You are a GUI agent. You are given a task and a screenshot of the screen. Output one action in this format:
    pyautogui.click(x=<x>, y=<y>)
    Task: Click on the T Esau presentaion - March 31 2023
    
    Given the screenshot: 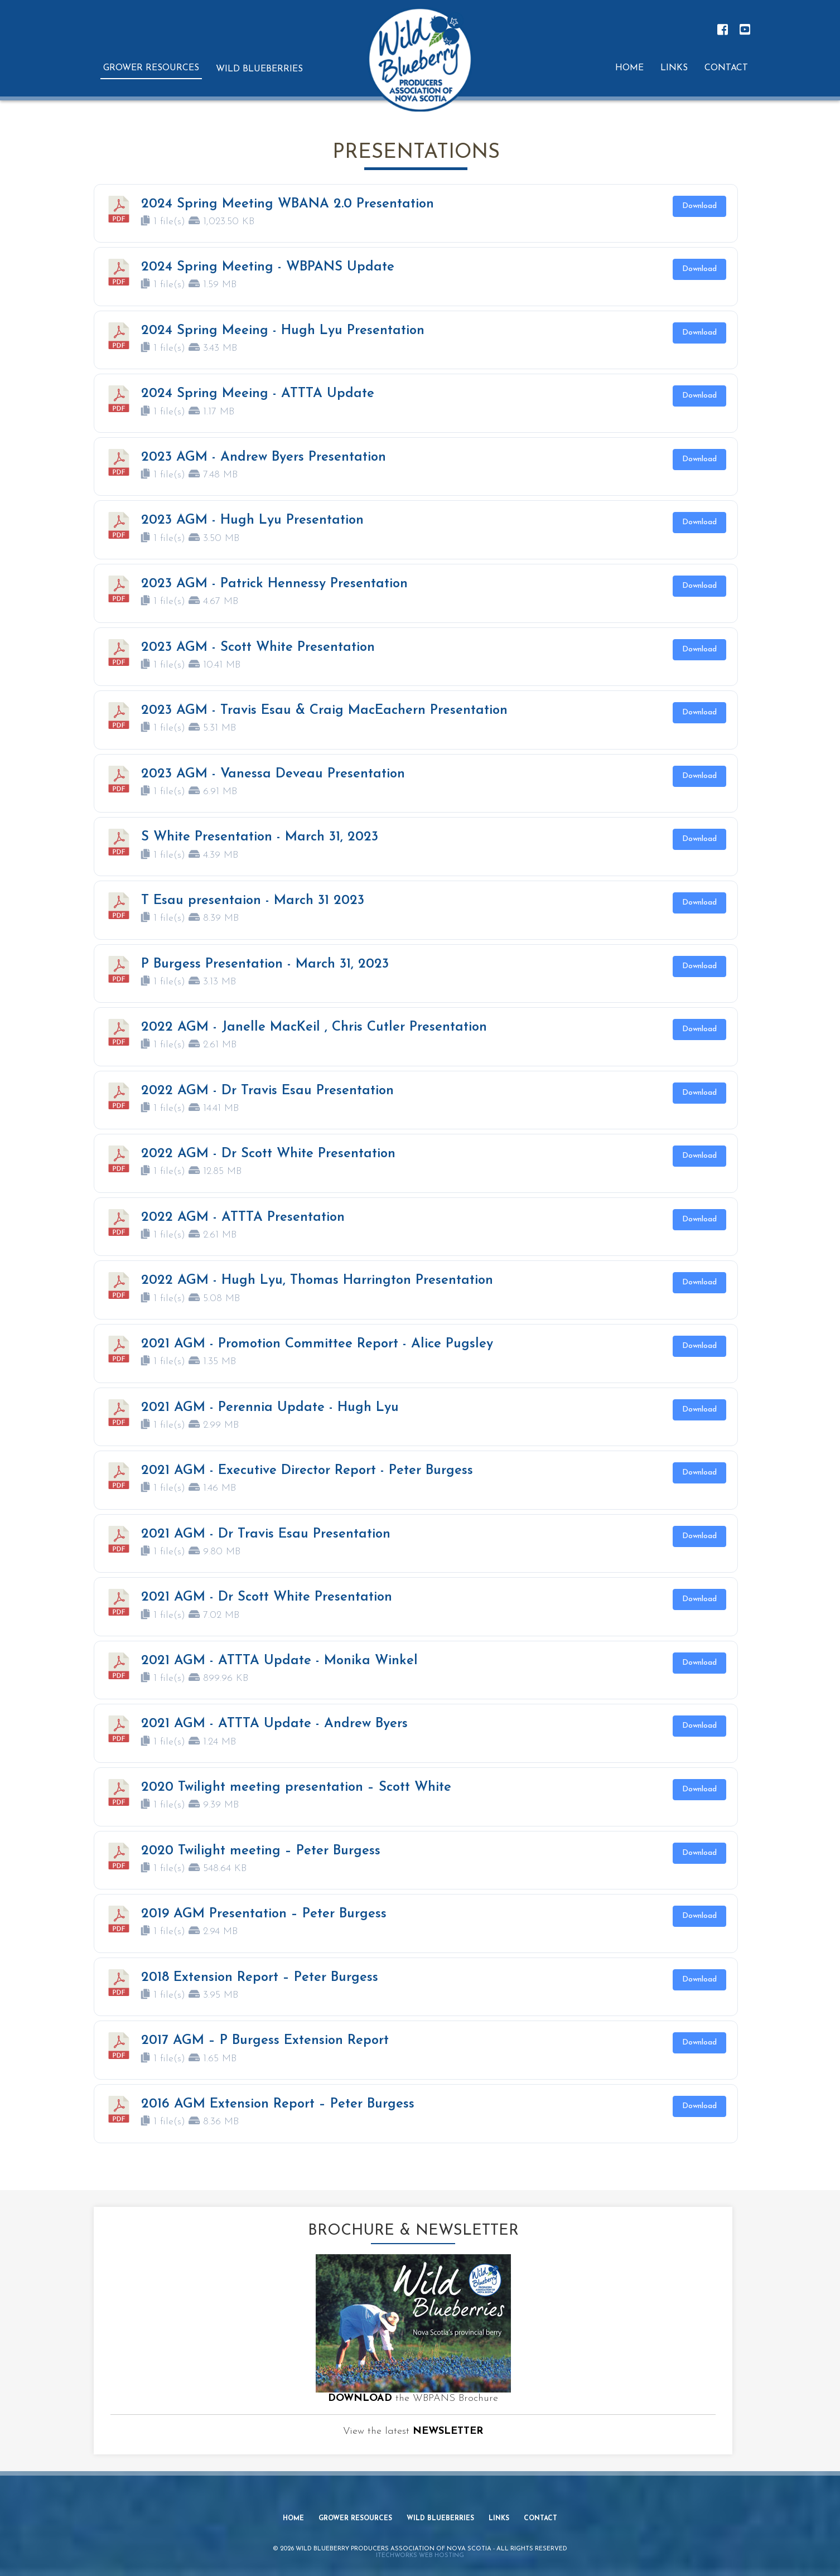 What is the action you would take?
    pyautogui.click(x=252, y=900)
    